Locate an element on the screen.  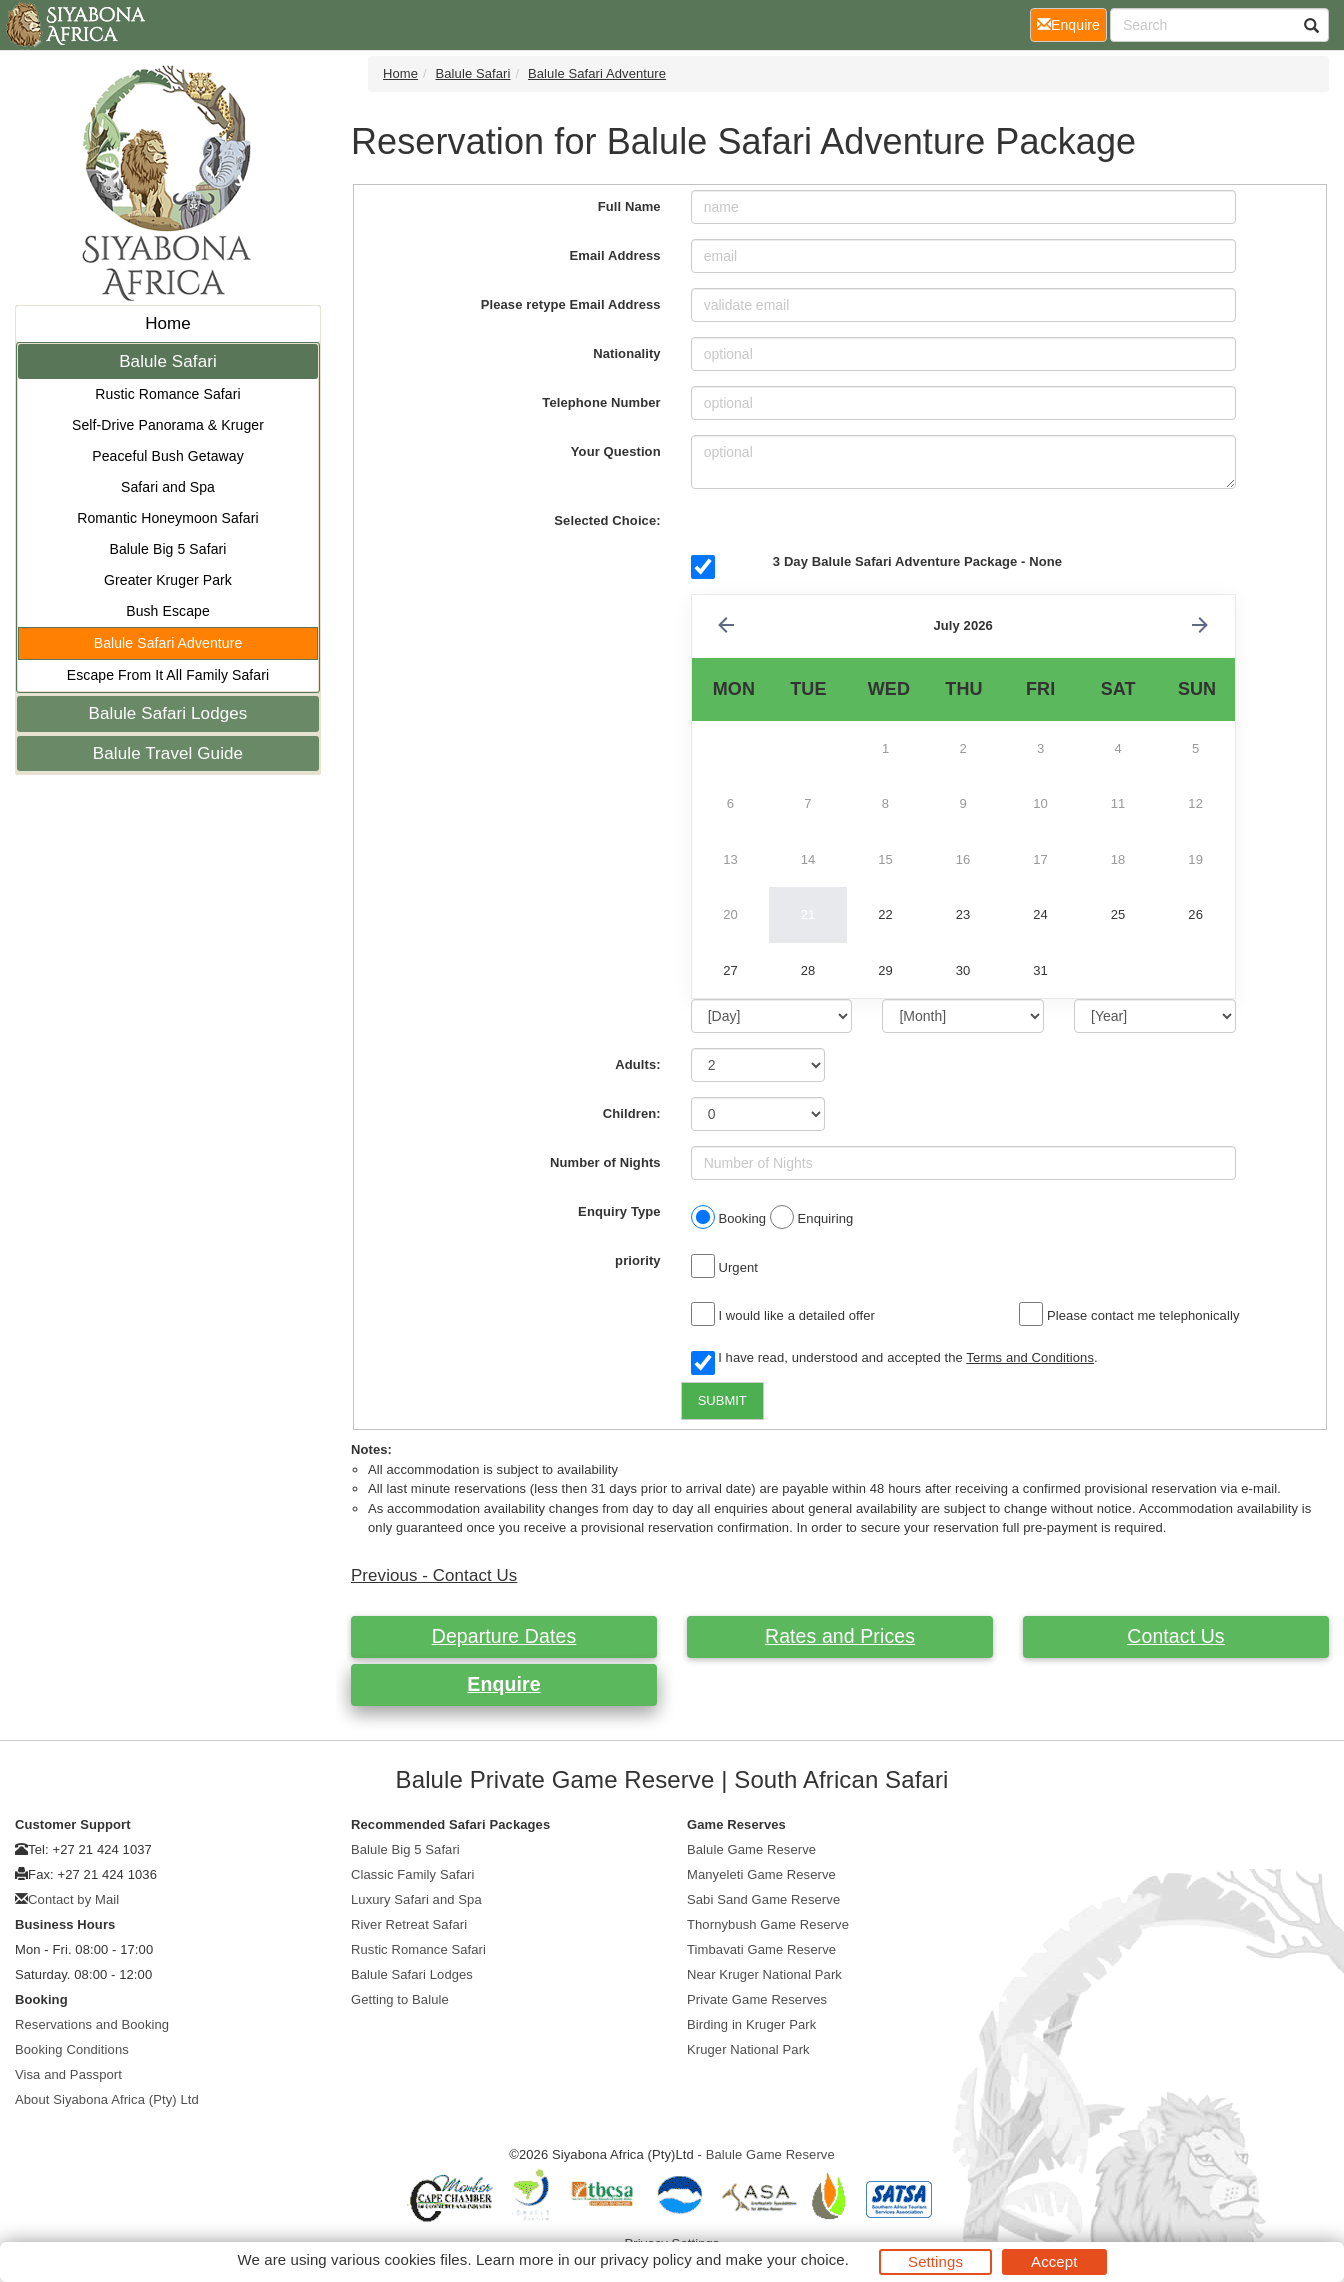
Please retype Email Address is located at coordinates (571, 304).